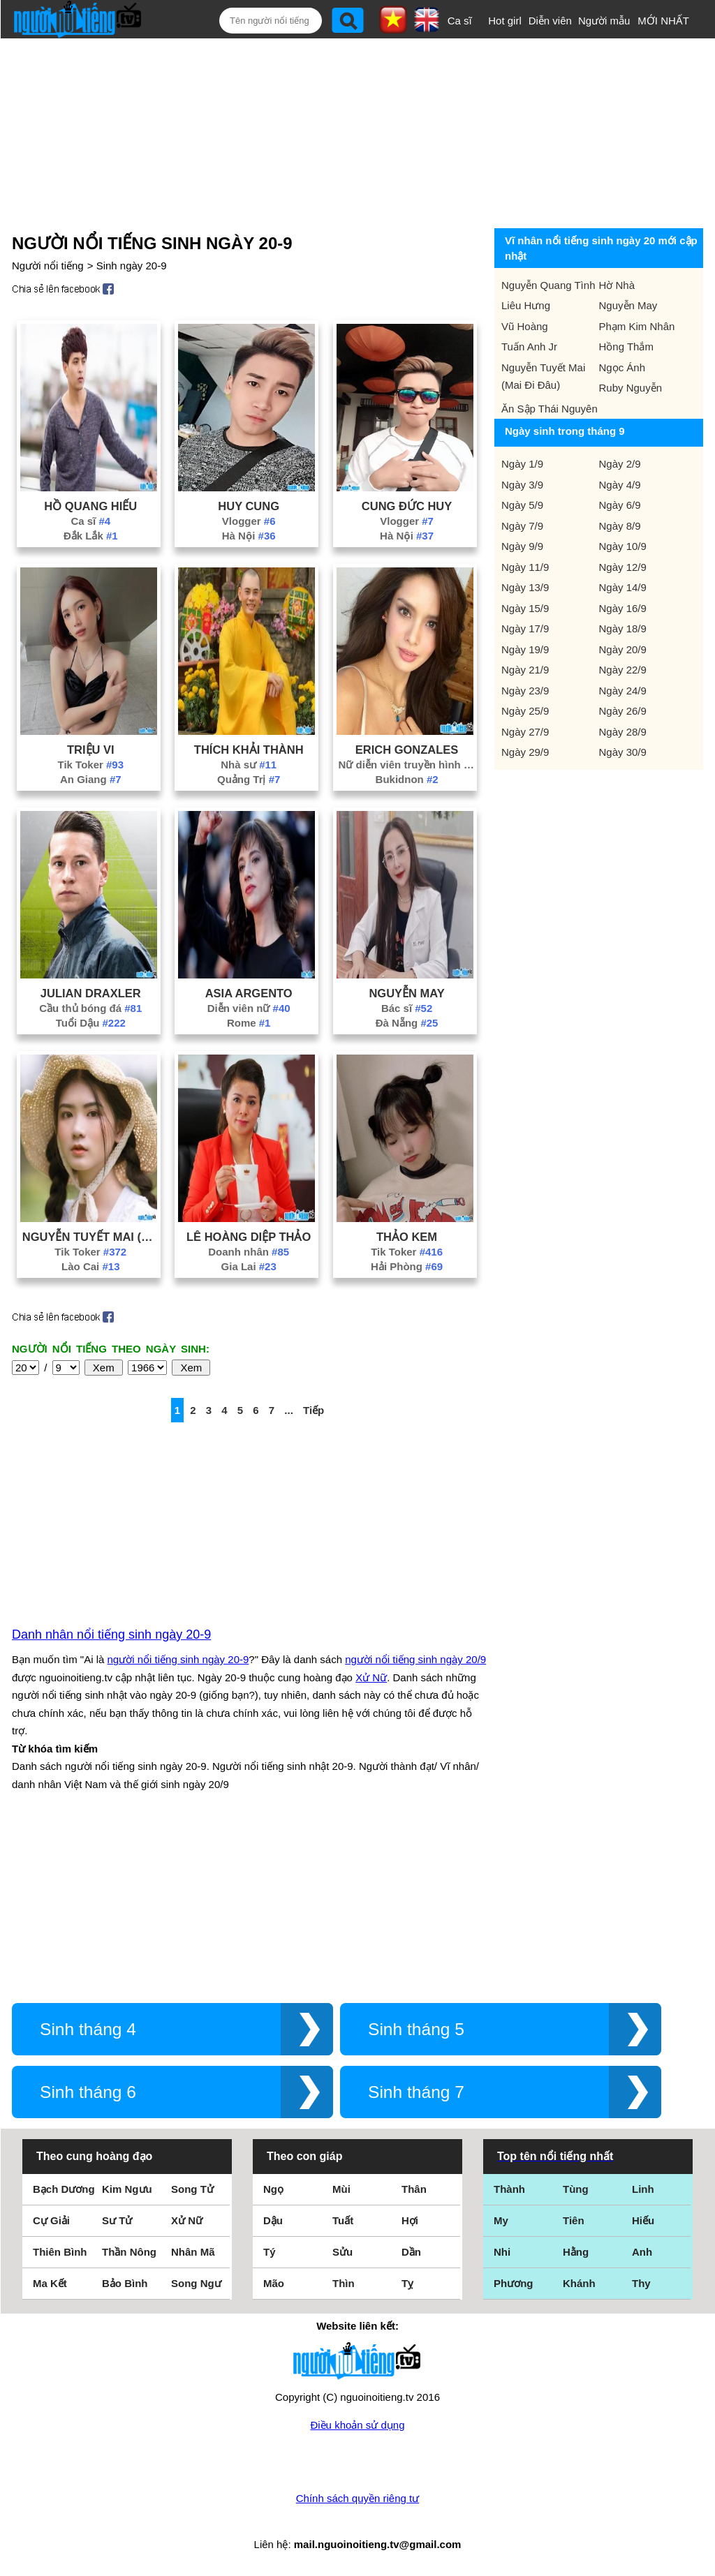 The height and width of the screenshot is (2576, 715). Describe the element at coordinates (343, 2283) in the screenshot. I see `Thìn` at that location.